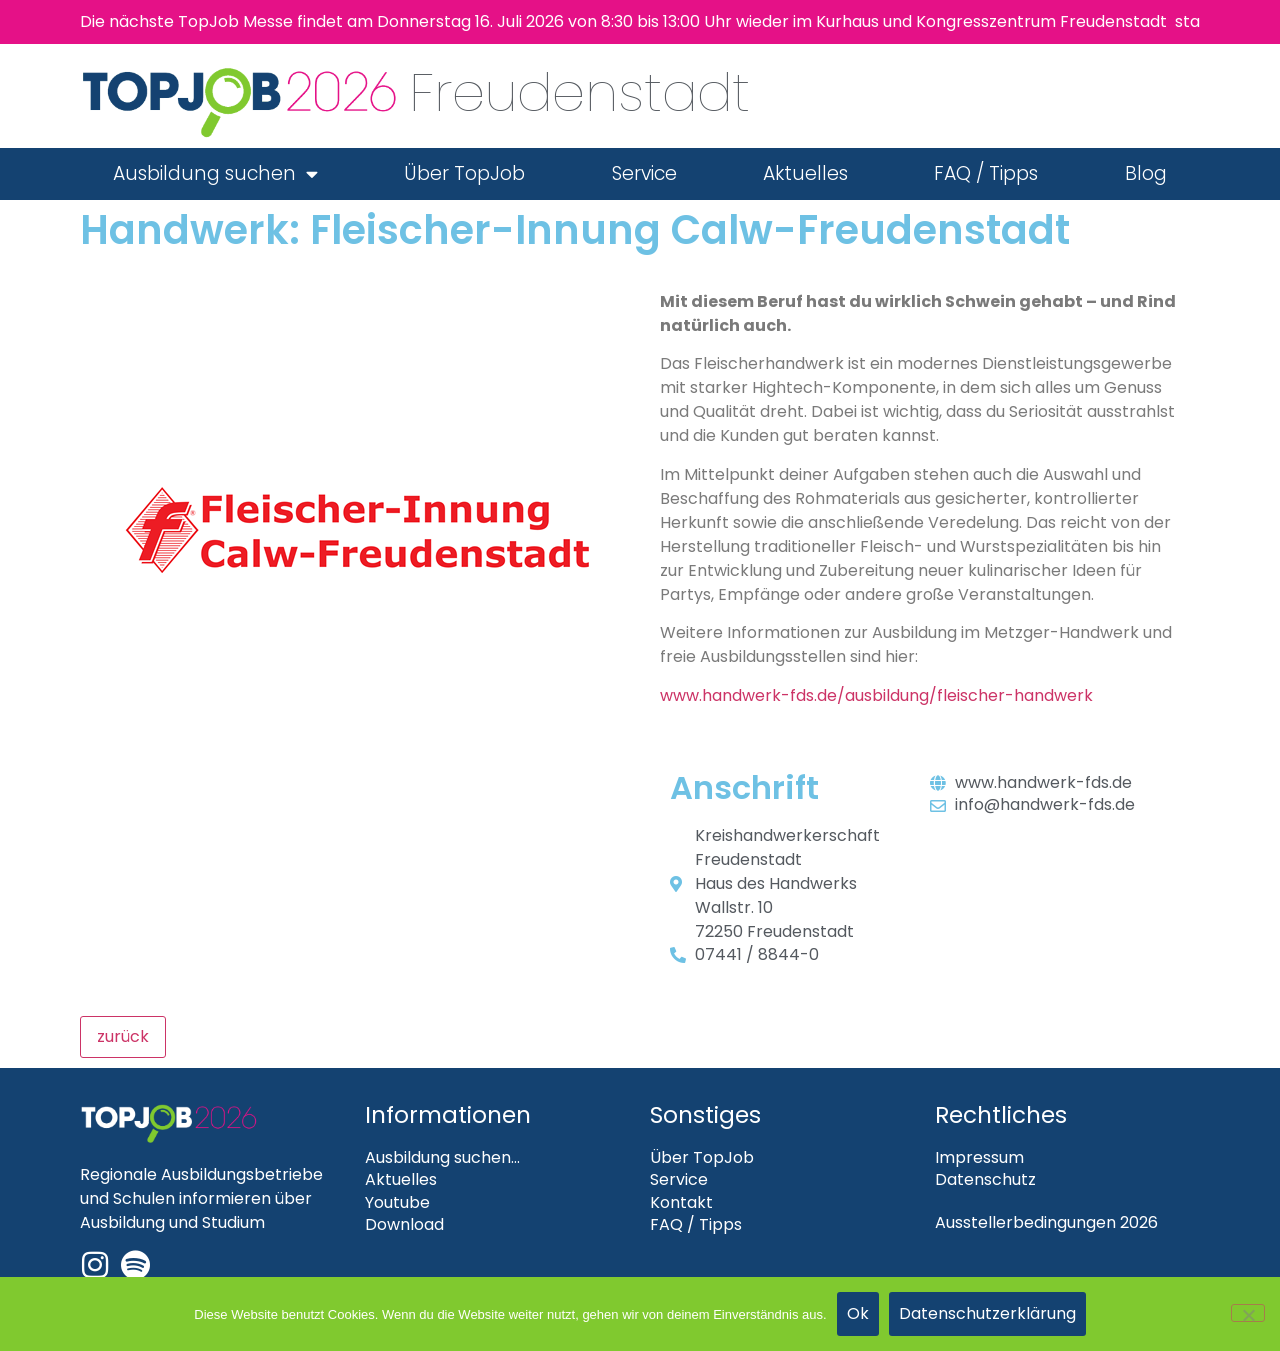  I want to click on FAQ / Tipps, so click(986, 173).